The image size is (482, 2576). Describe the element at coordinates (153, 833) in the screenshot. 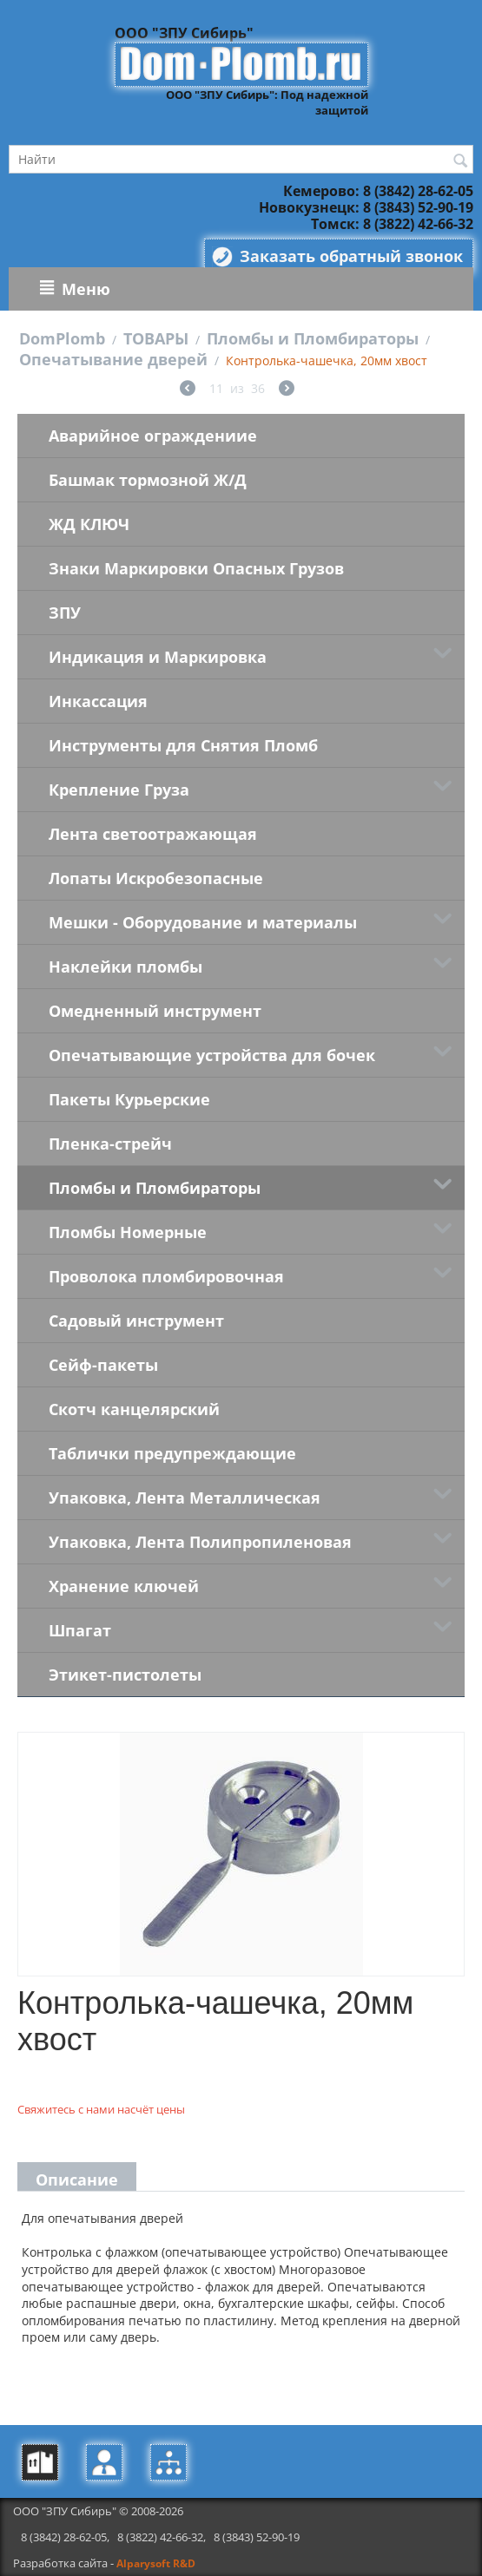

I see `Лента светоотражающая` at that location.